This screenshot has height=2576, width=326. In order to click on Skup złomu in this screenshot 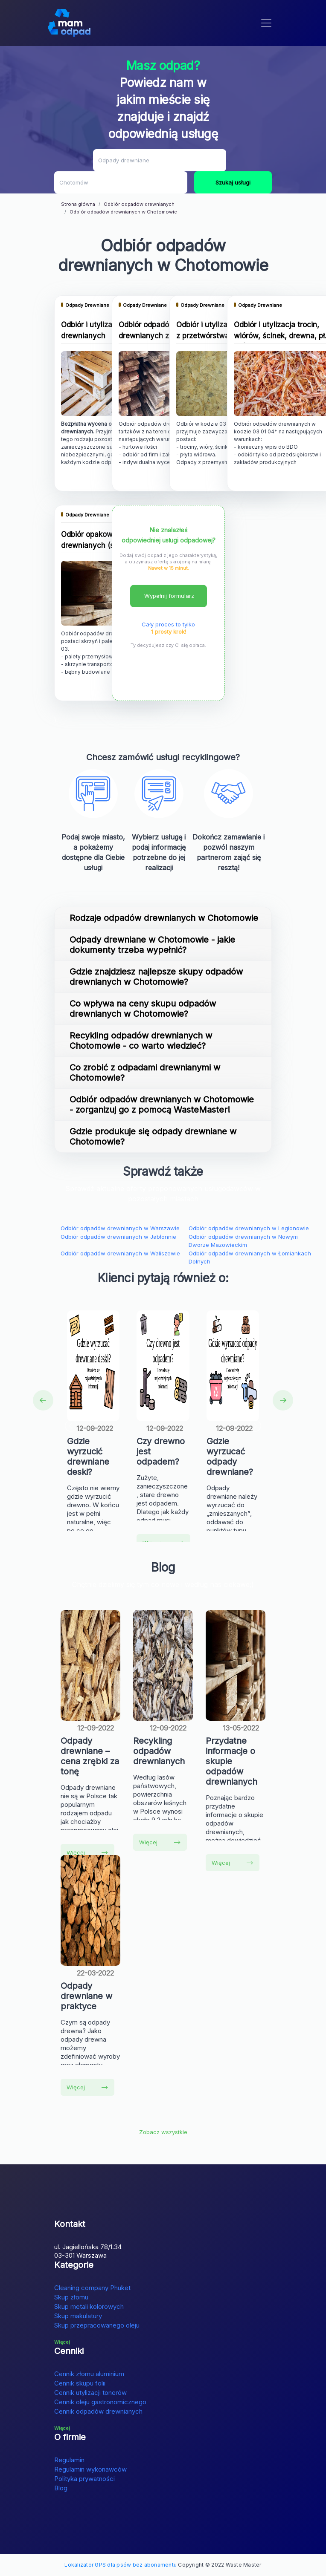, I will do `click(71, 2297)`.